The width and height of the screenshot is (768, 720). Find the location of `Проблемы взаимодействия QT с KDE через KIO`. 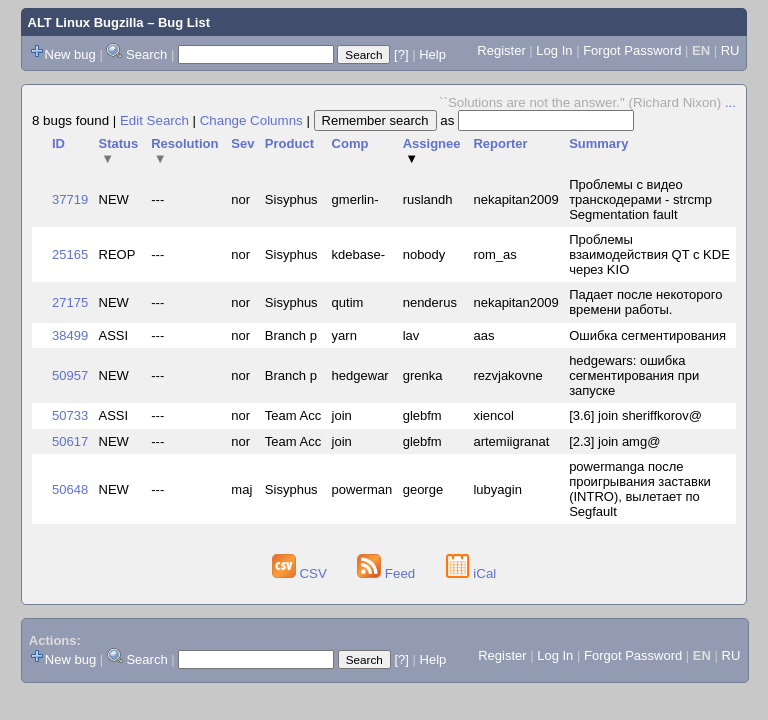

Проблемы взаимодействия QT с KDE через KIO is located at coordinates (649, 254).